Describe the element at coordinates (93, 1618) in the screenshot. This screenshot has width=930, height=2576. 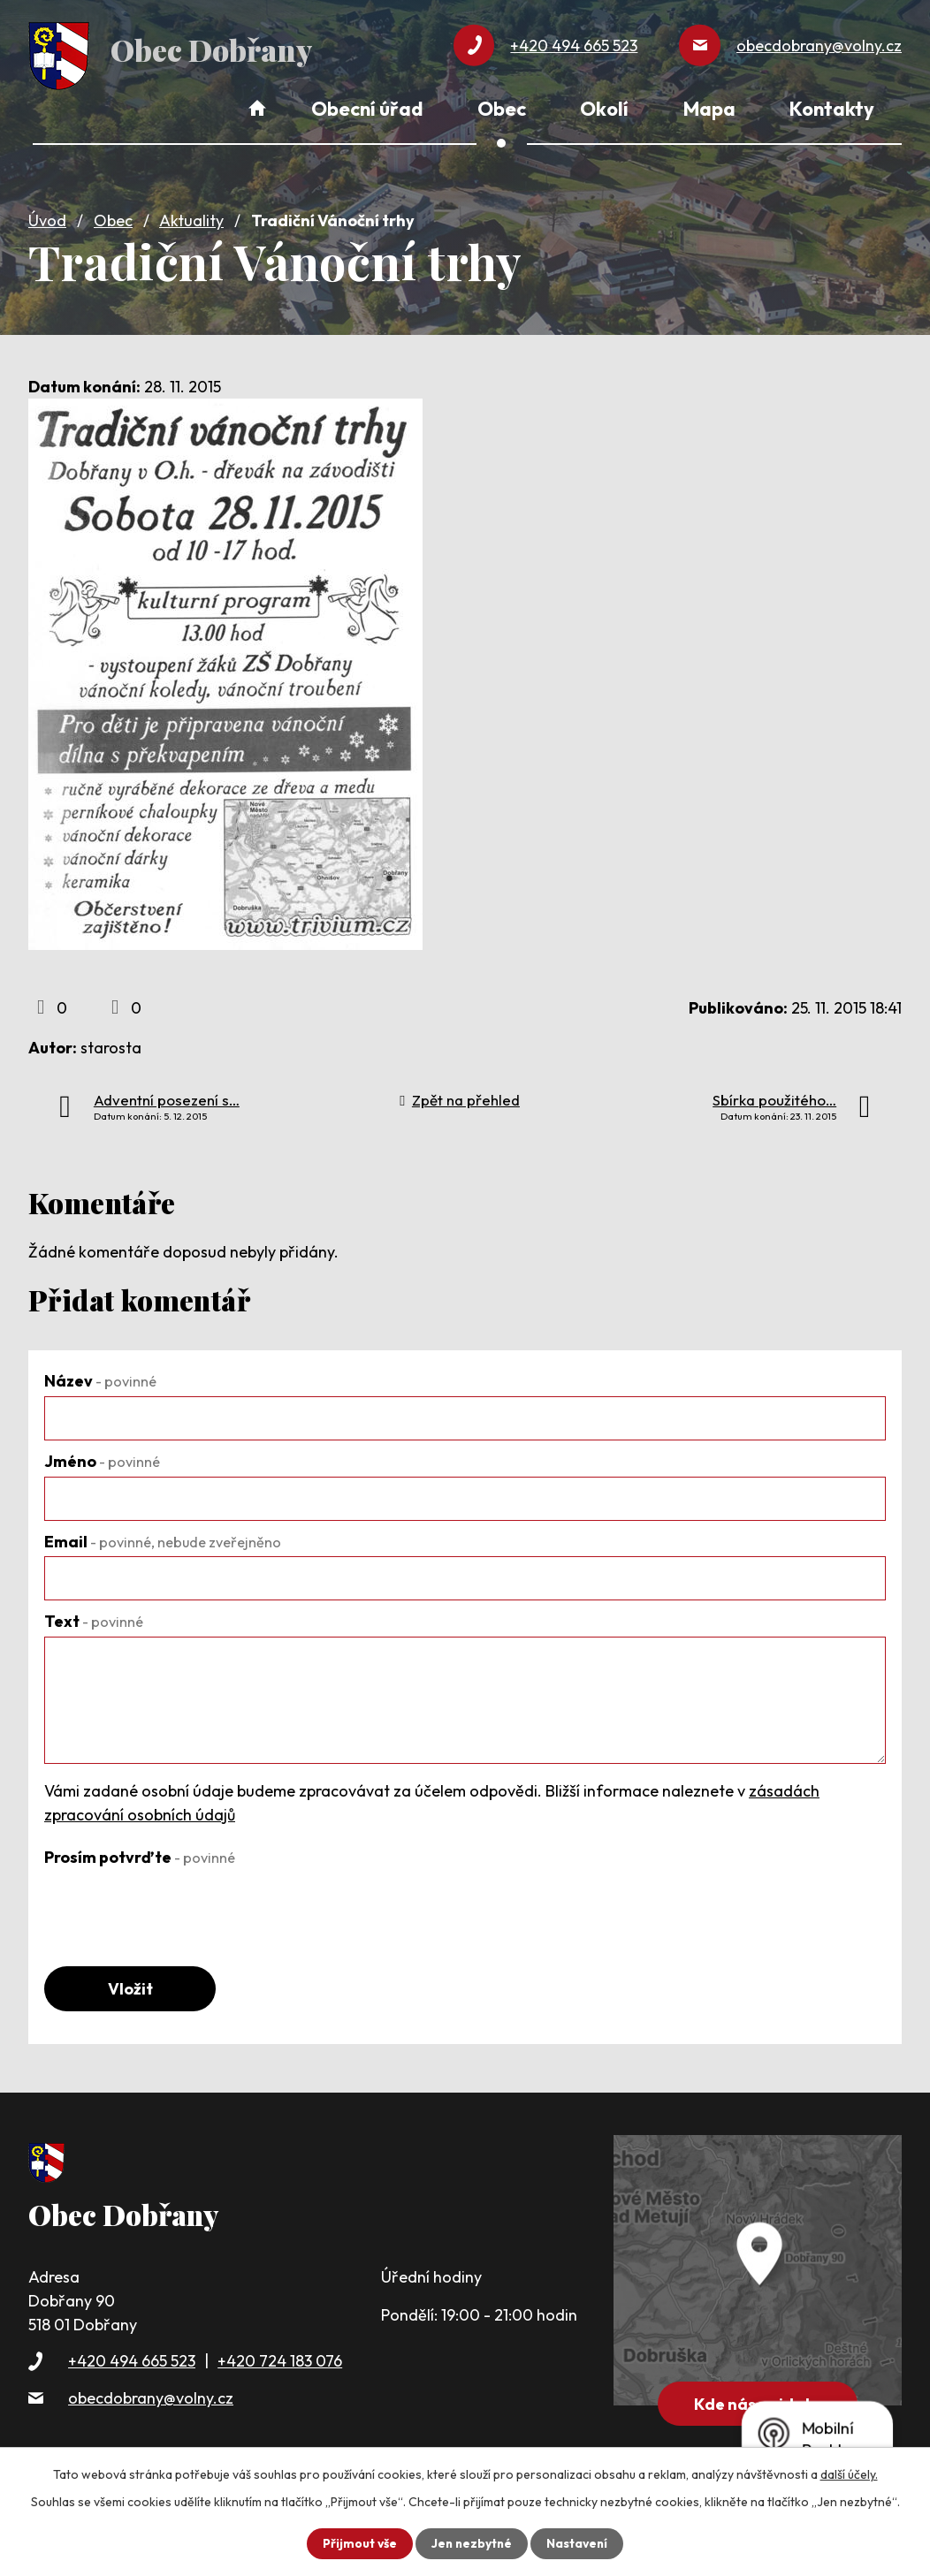
I see `Text` at that location.